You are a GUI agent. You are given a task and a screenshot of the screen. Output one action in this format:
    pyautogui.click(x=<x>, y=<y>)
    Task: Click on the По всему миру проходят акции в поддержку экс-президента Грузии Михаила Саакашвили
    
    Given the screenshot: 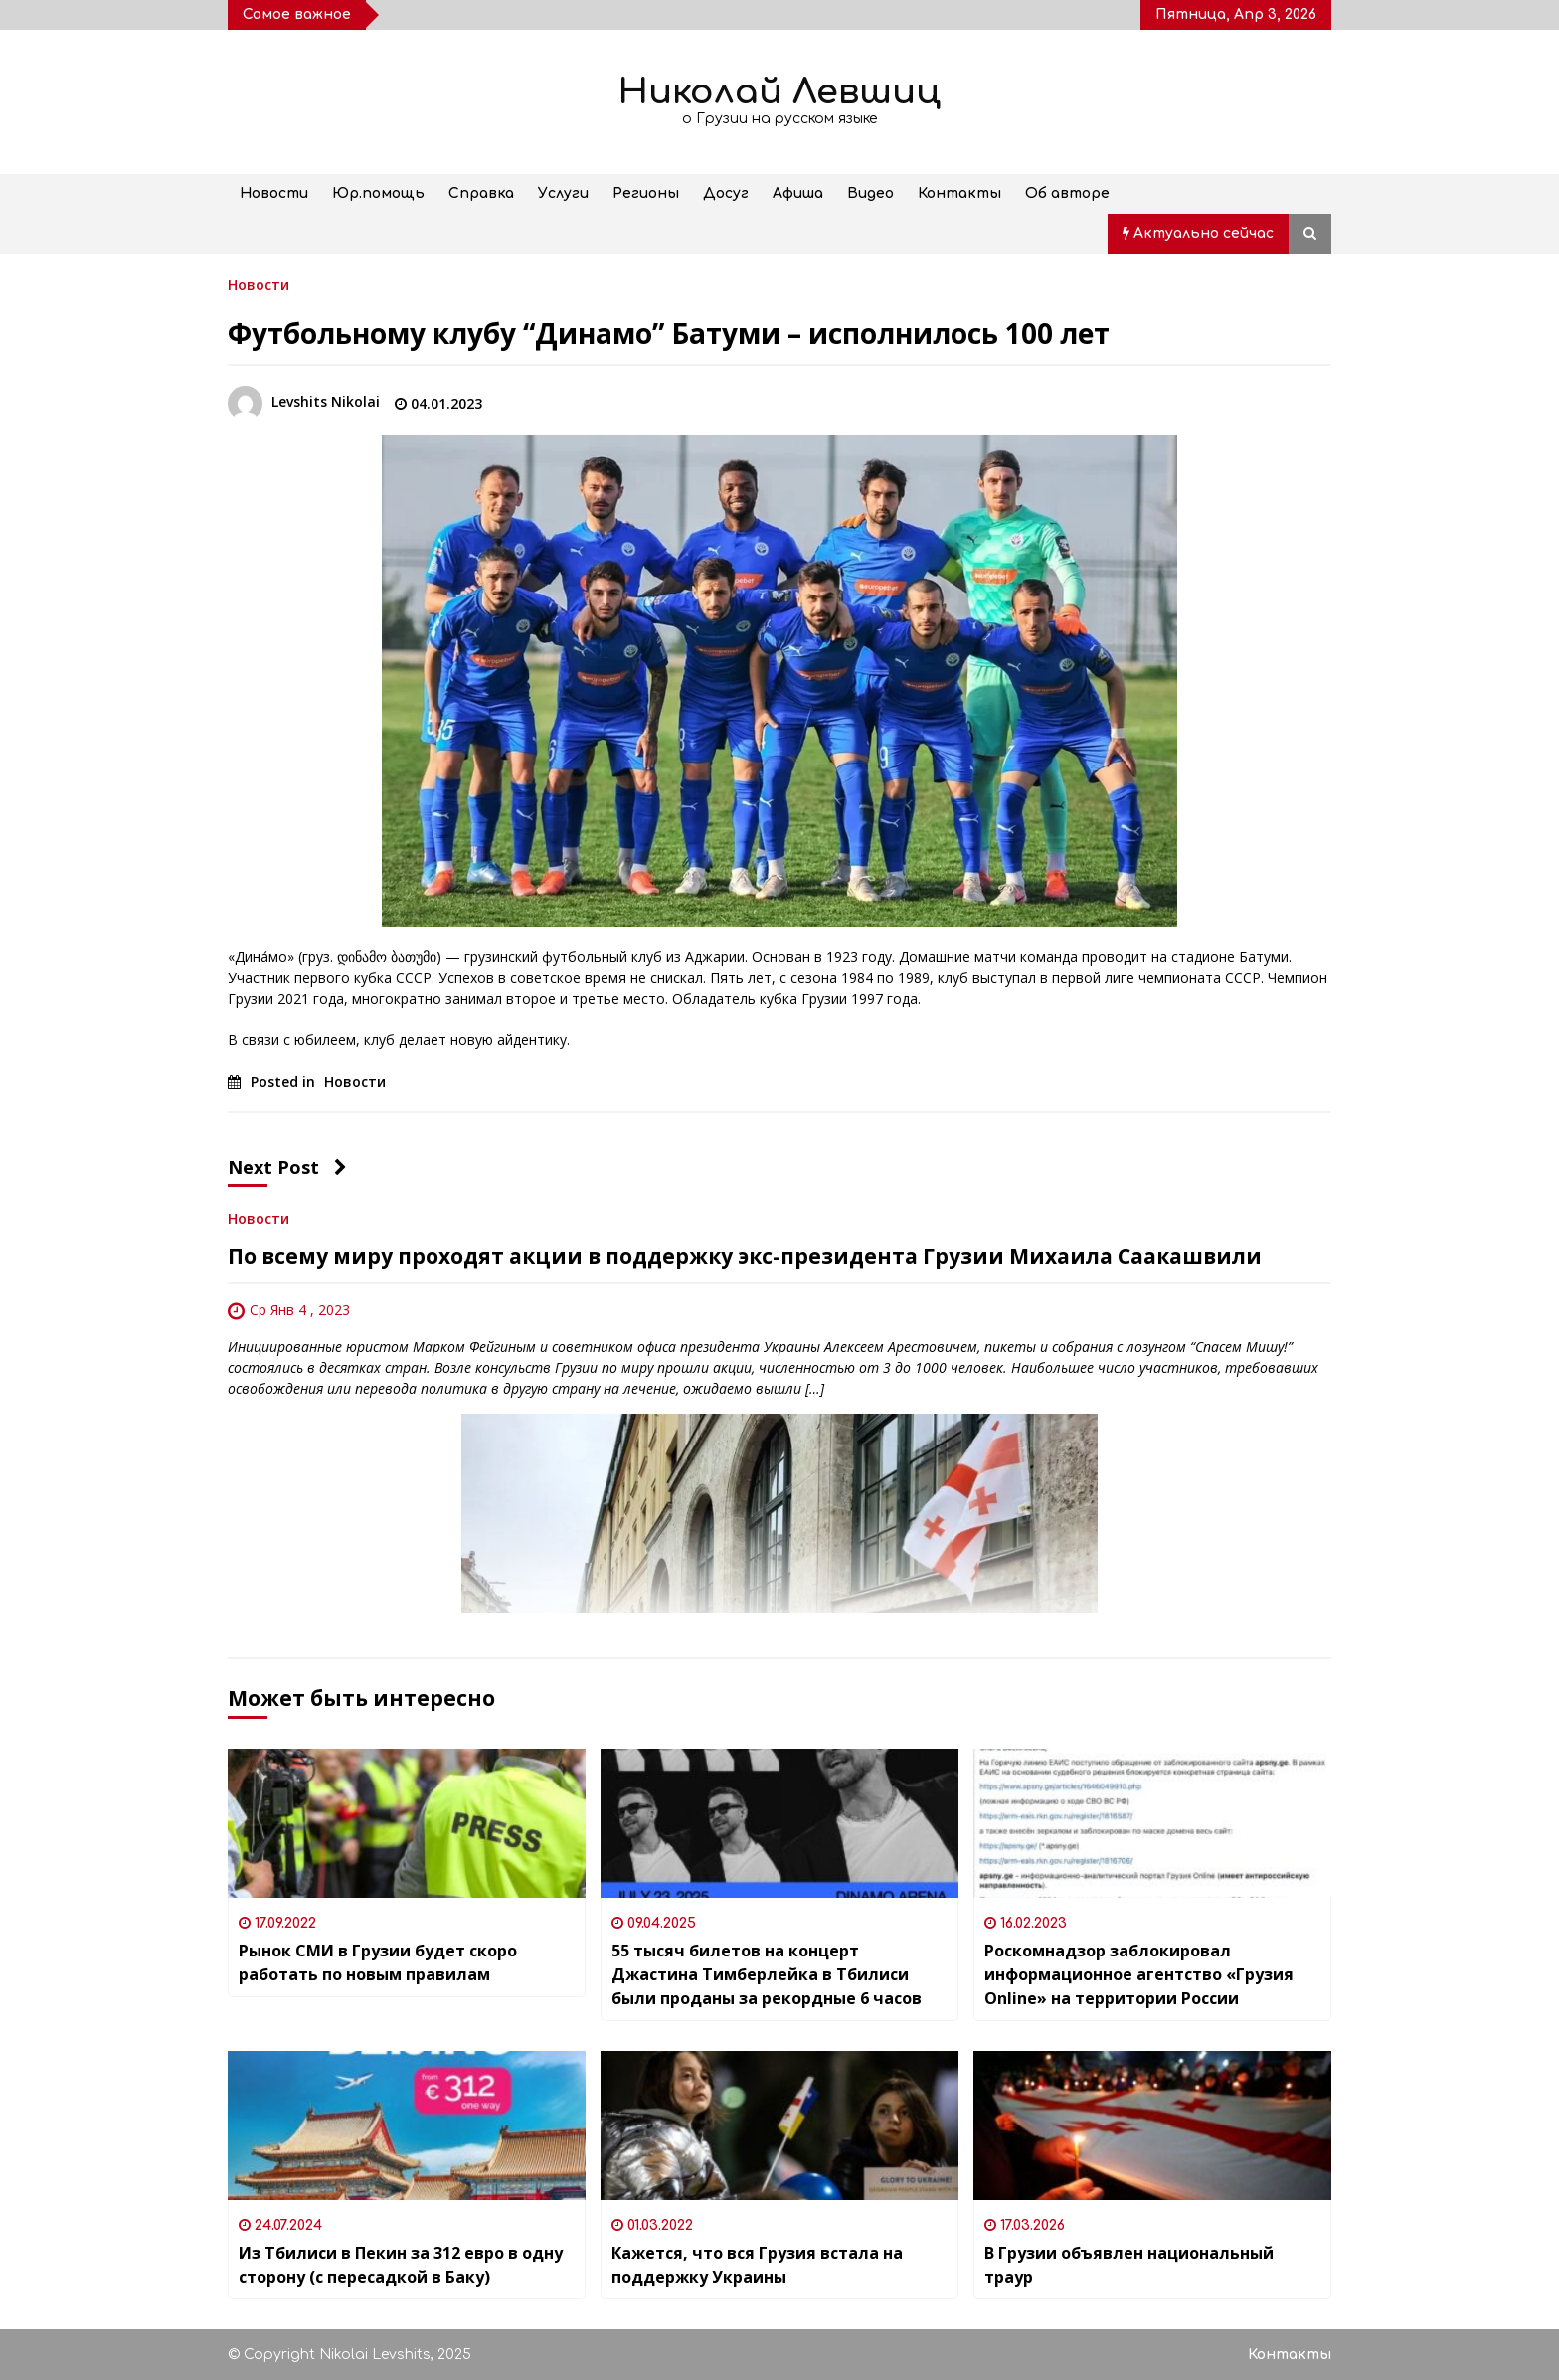 What is the action you would take?
    pyautogui.click(x=745, y=1256)
    